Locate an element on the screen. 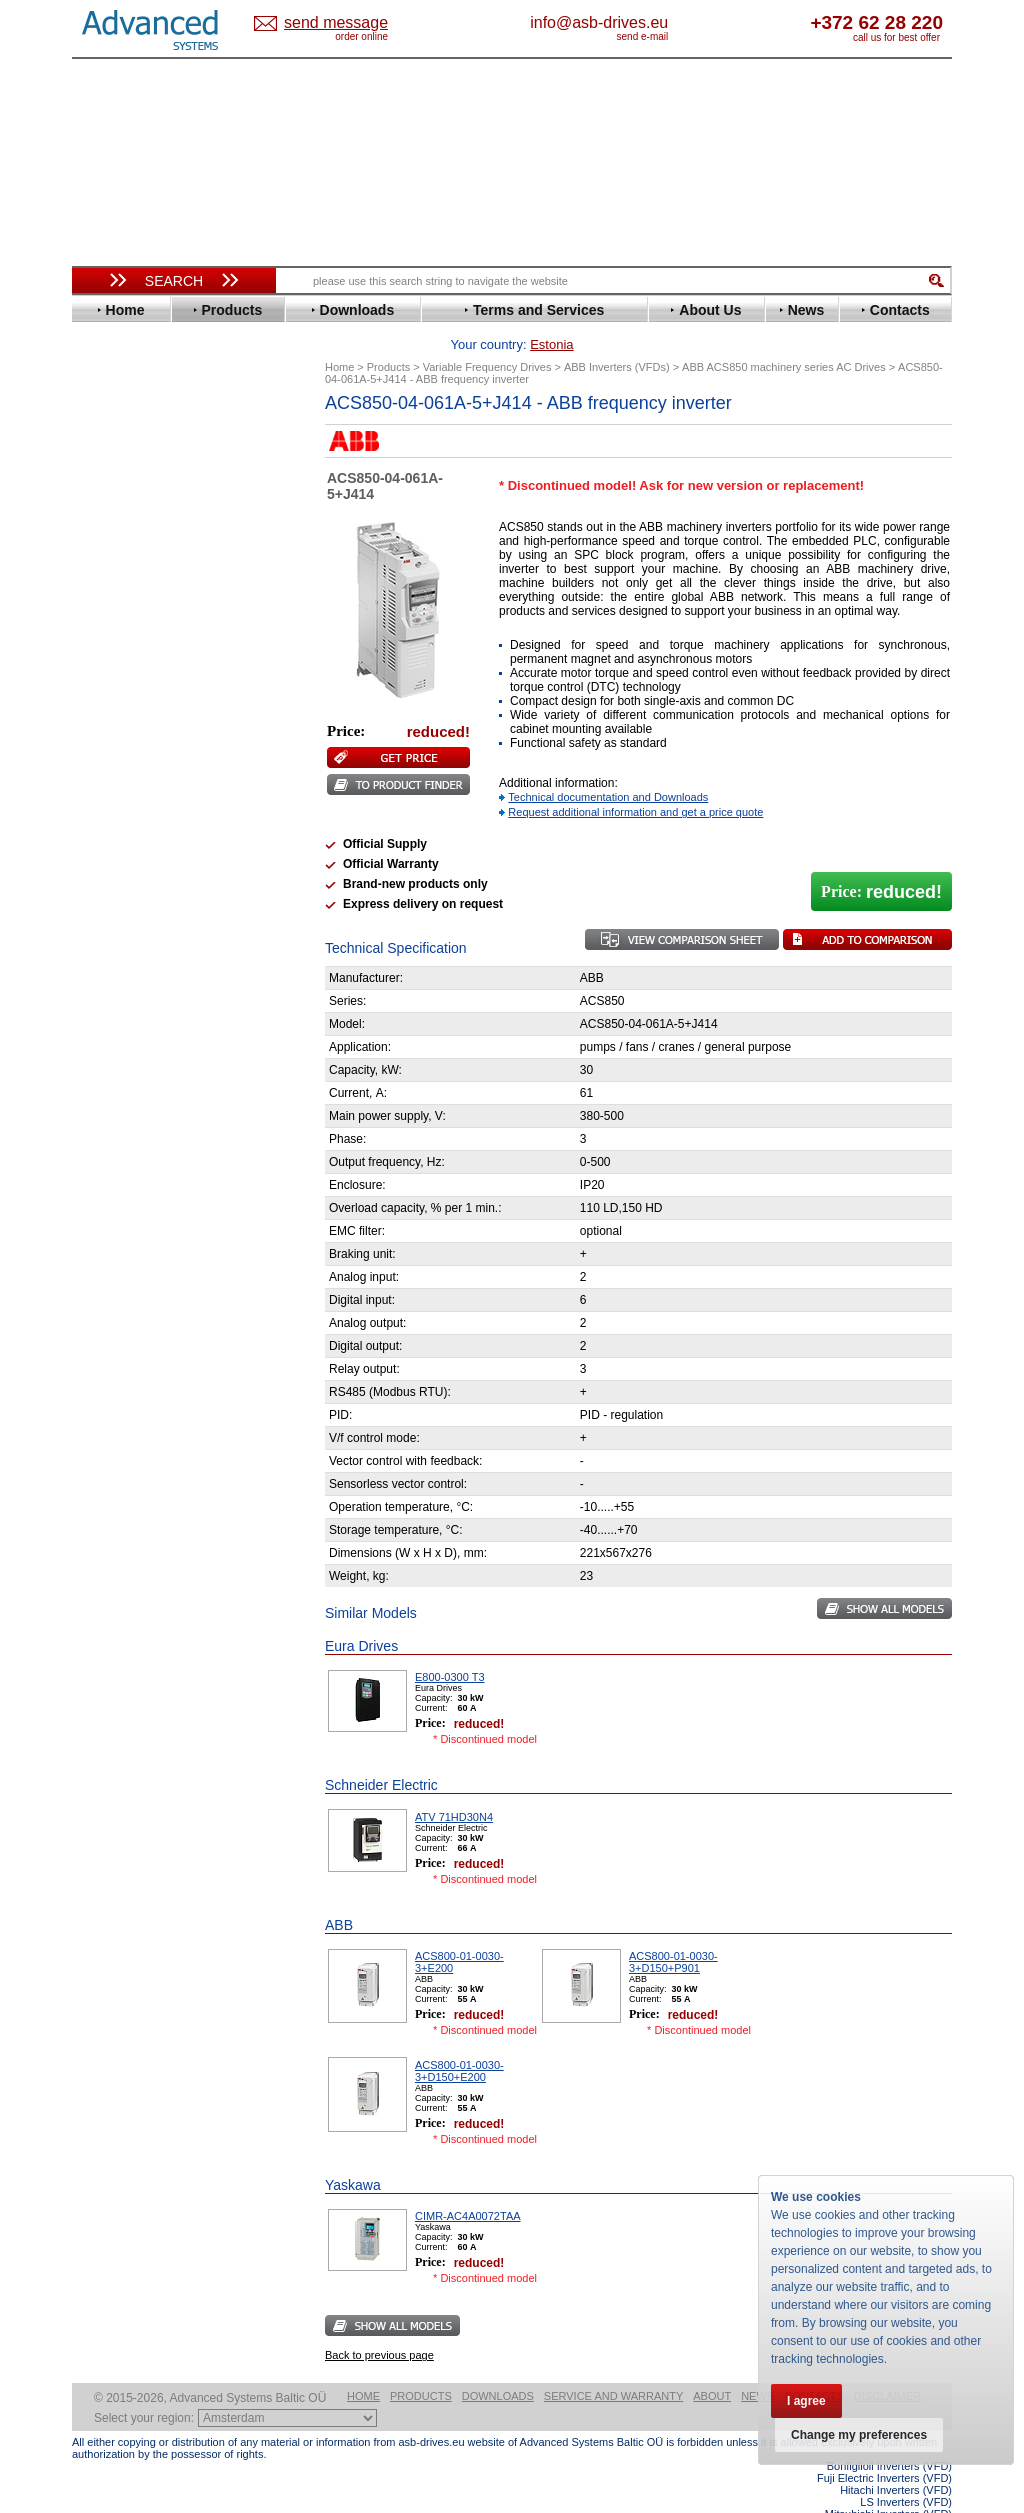  Gefran is located at coordinates (111, 646).